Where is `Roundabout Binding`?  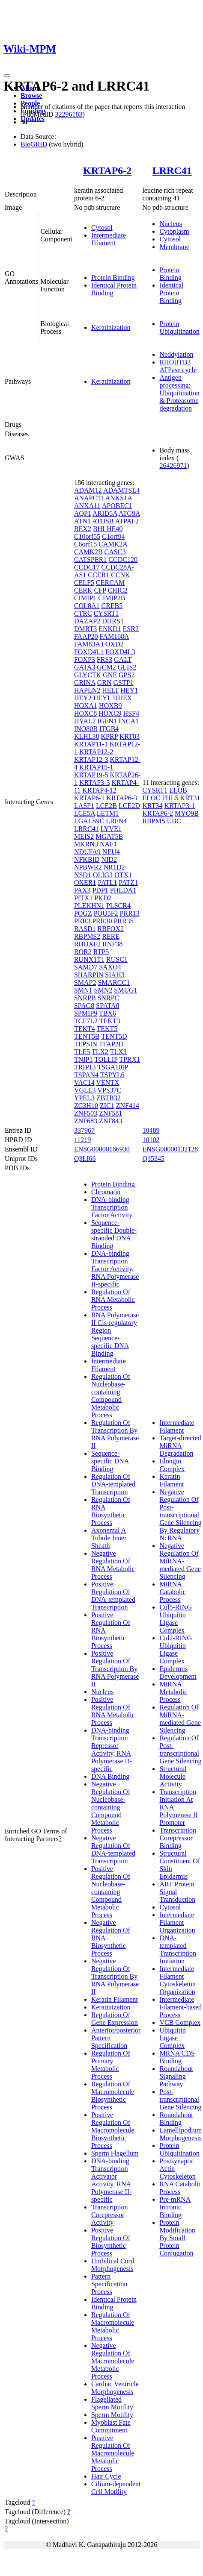
Roundabout Binding is located at coordinates (176, 2118).